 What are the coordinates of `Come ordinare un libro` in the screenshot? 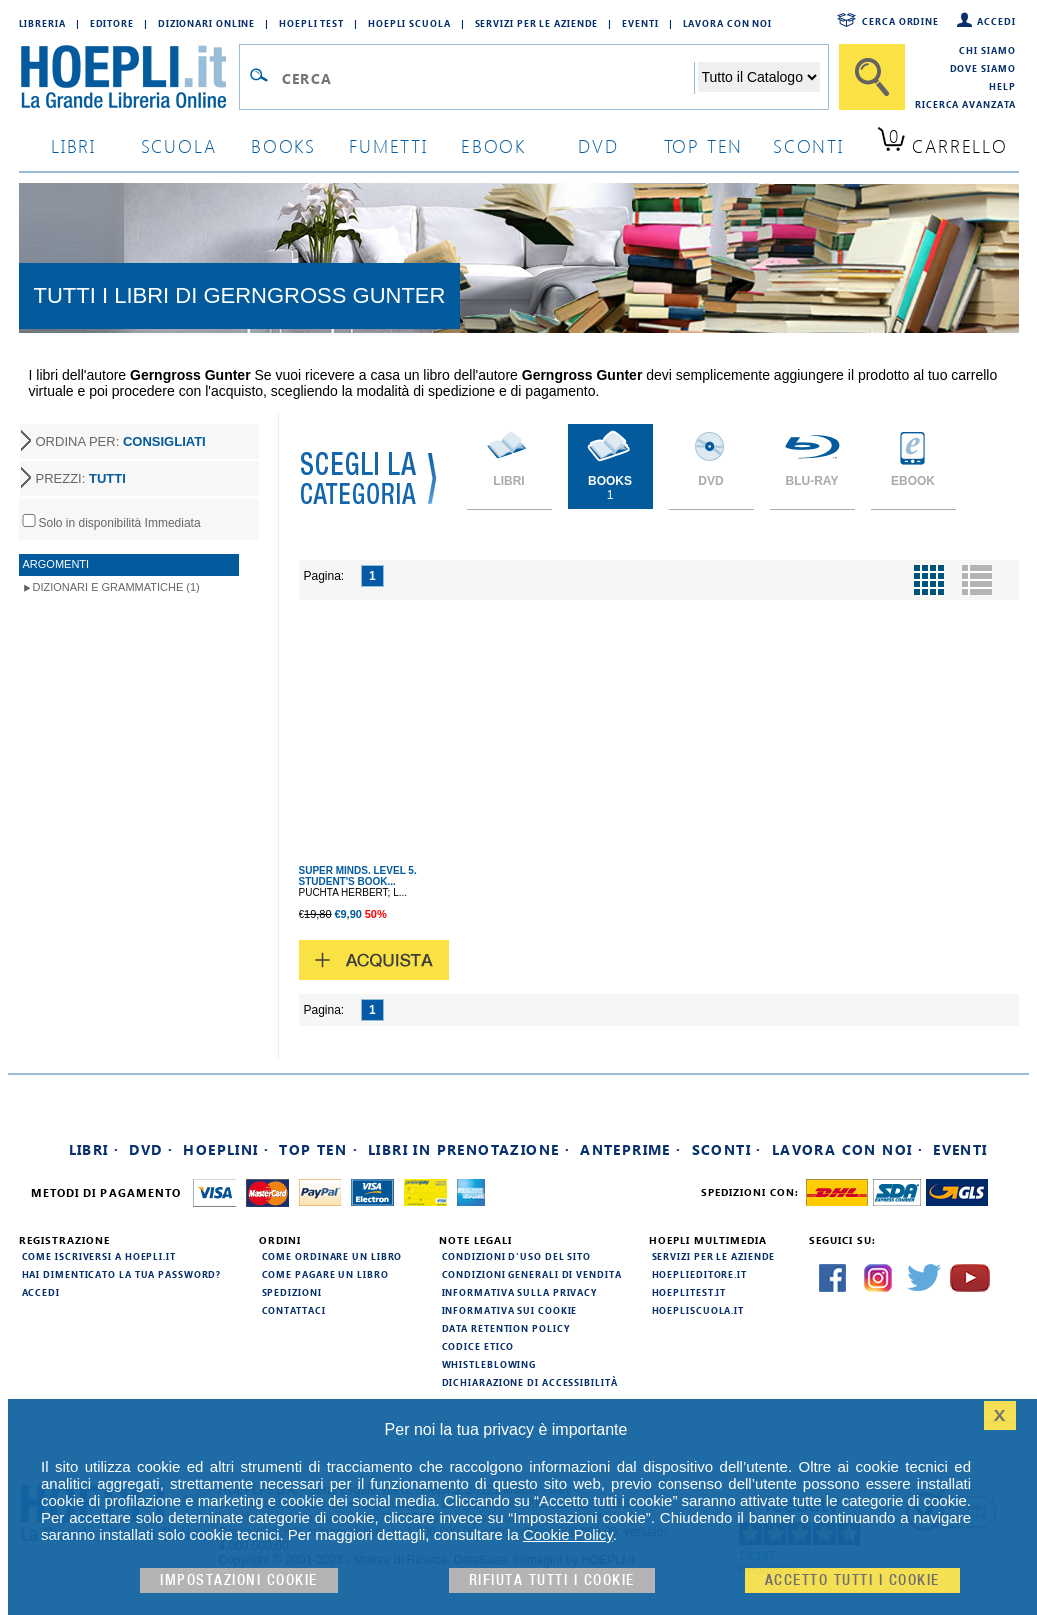 It's located at (332, 1256).